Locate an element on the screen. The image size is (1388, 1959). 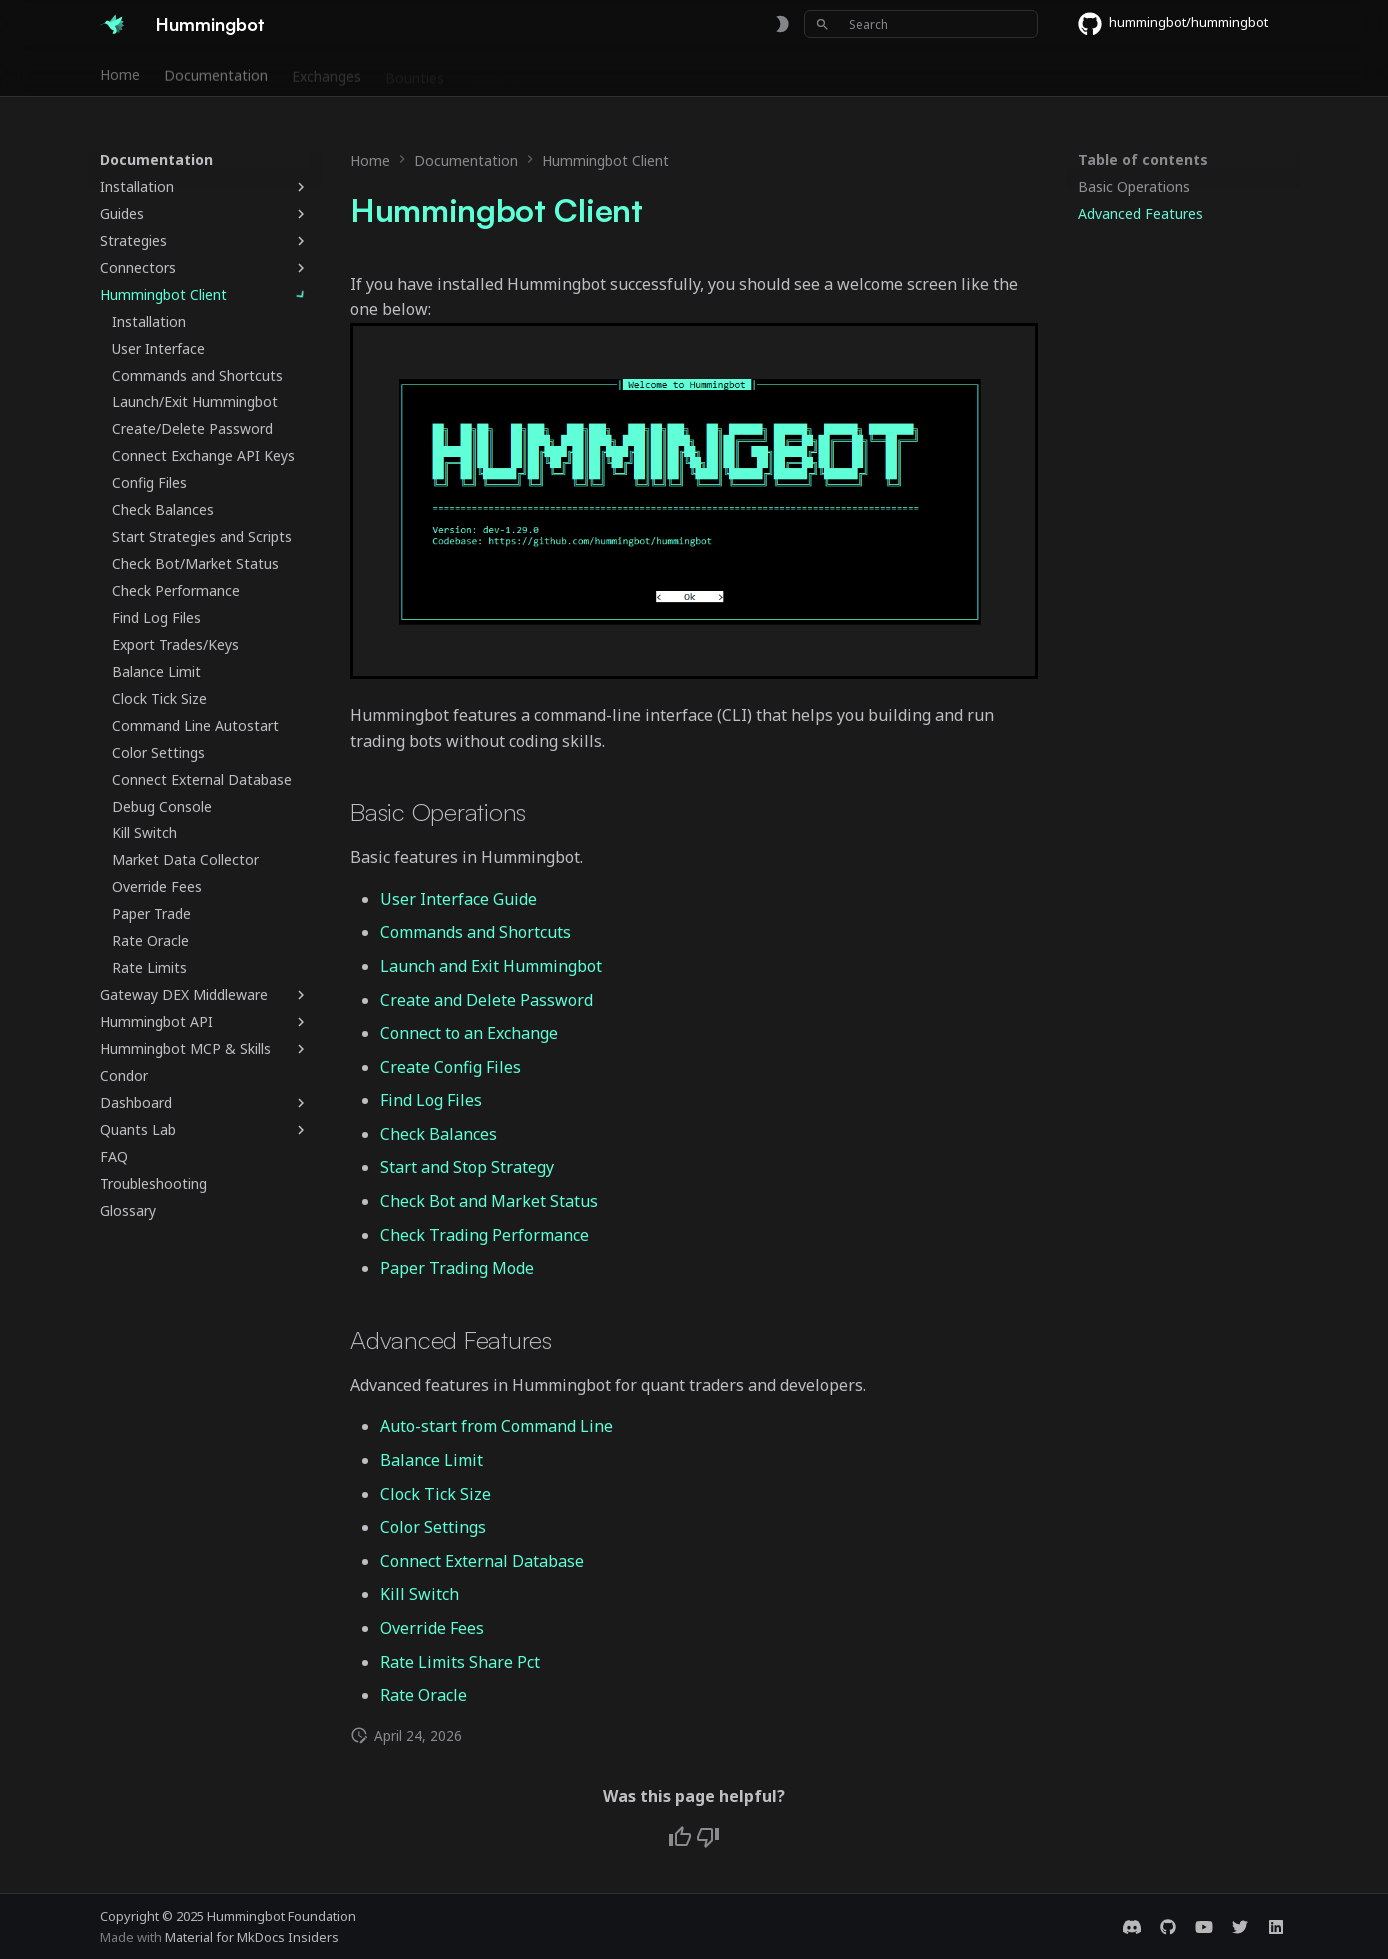
[Hummingbot] is located at coordinates (112, 24).